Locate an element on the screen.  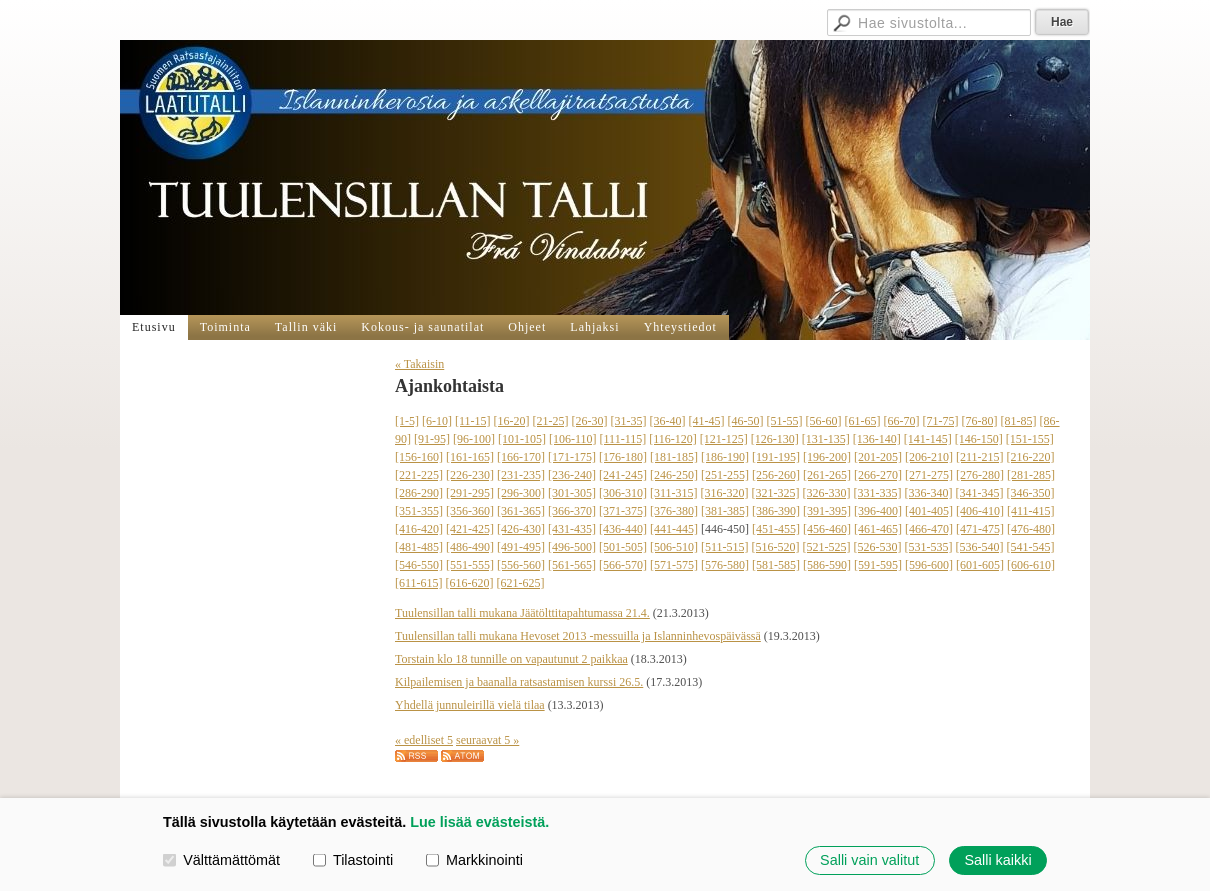
[291-295] is located at coordinates (470, 493).